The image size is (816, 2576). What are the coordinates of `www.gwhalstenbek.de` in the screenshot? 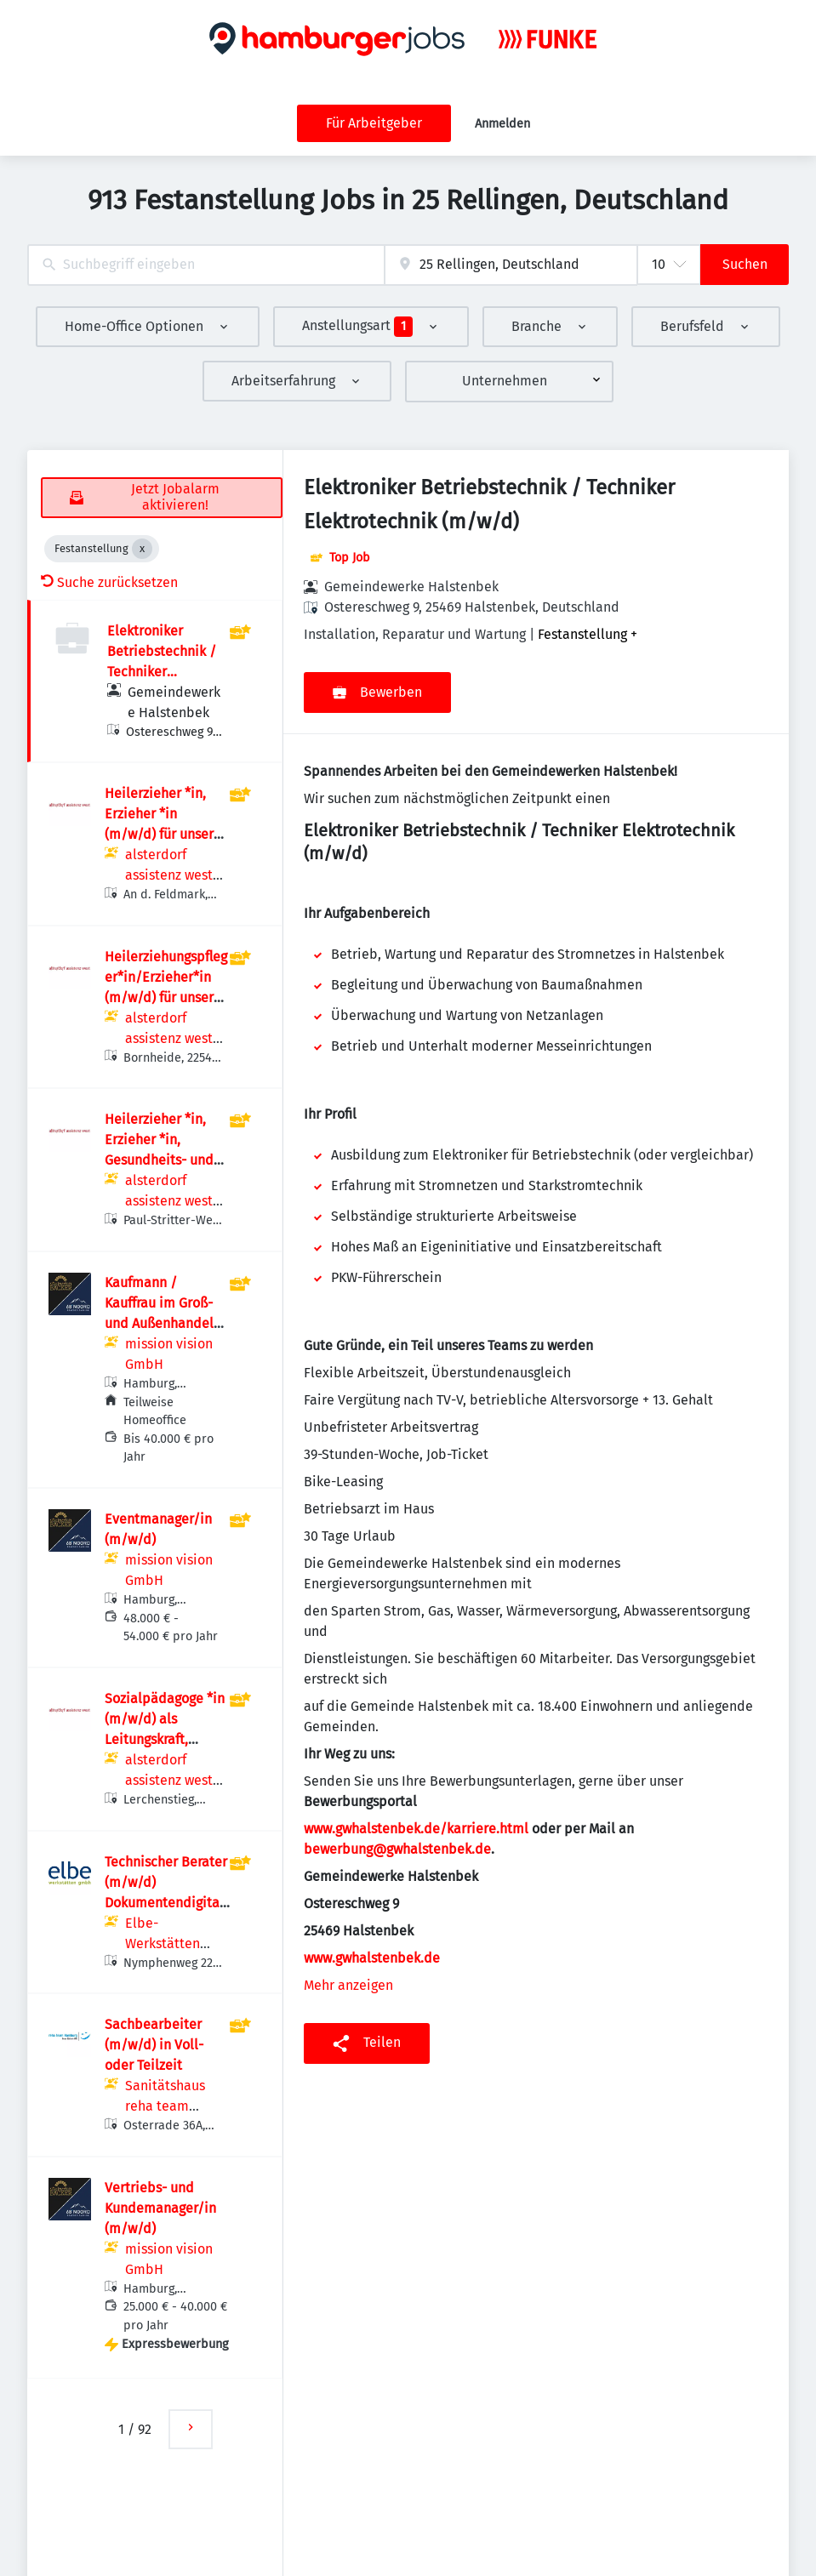 It's located at (372, 1958).